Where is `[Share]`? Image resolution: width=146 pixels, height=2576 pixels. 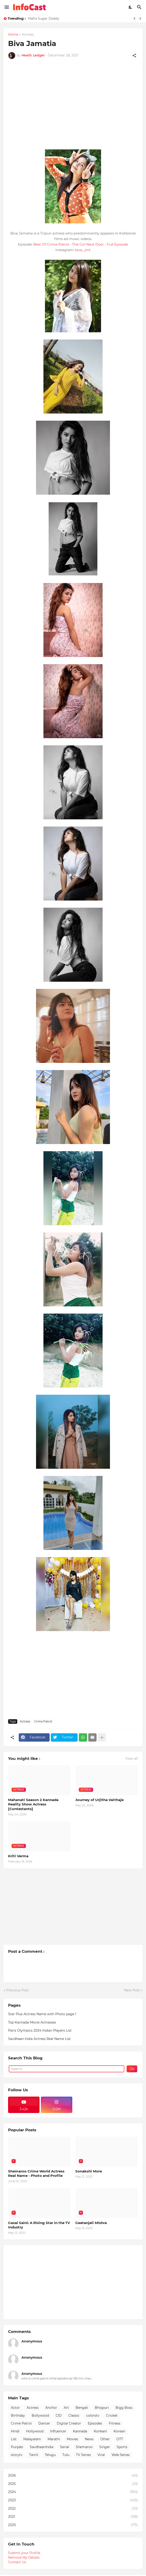 [Share] is located at coordinates (134, 55).